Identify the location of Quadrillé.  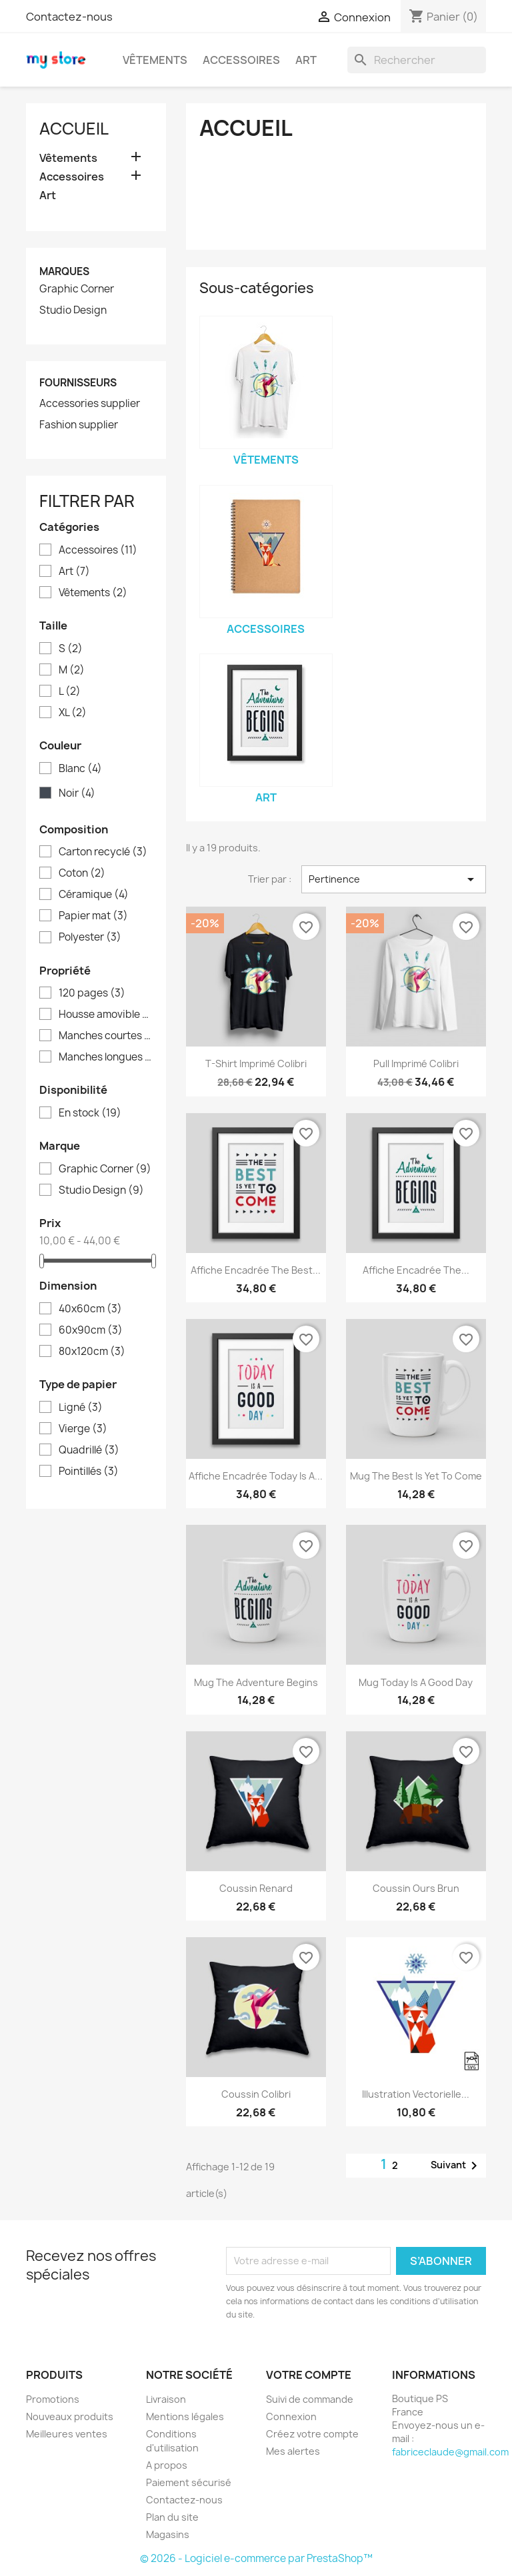
(89, 1450).